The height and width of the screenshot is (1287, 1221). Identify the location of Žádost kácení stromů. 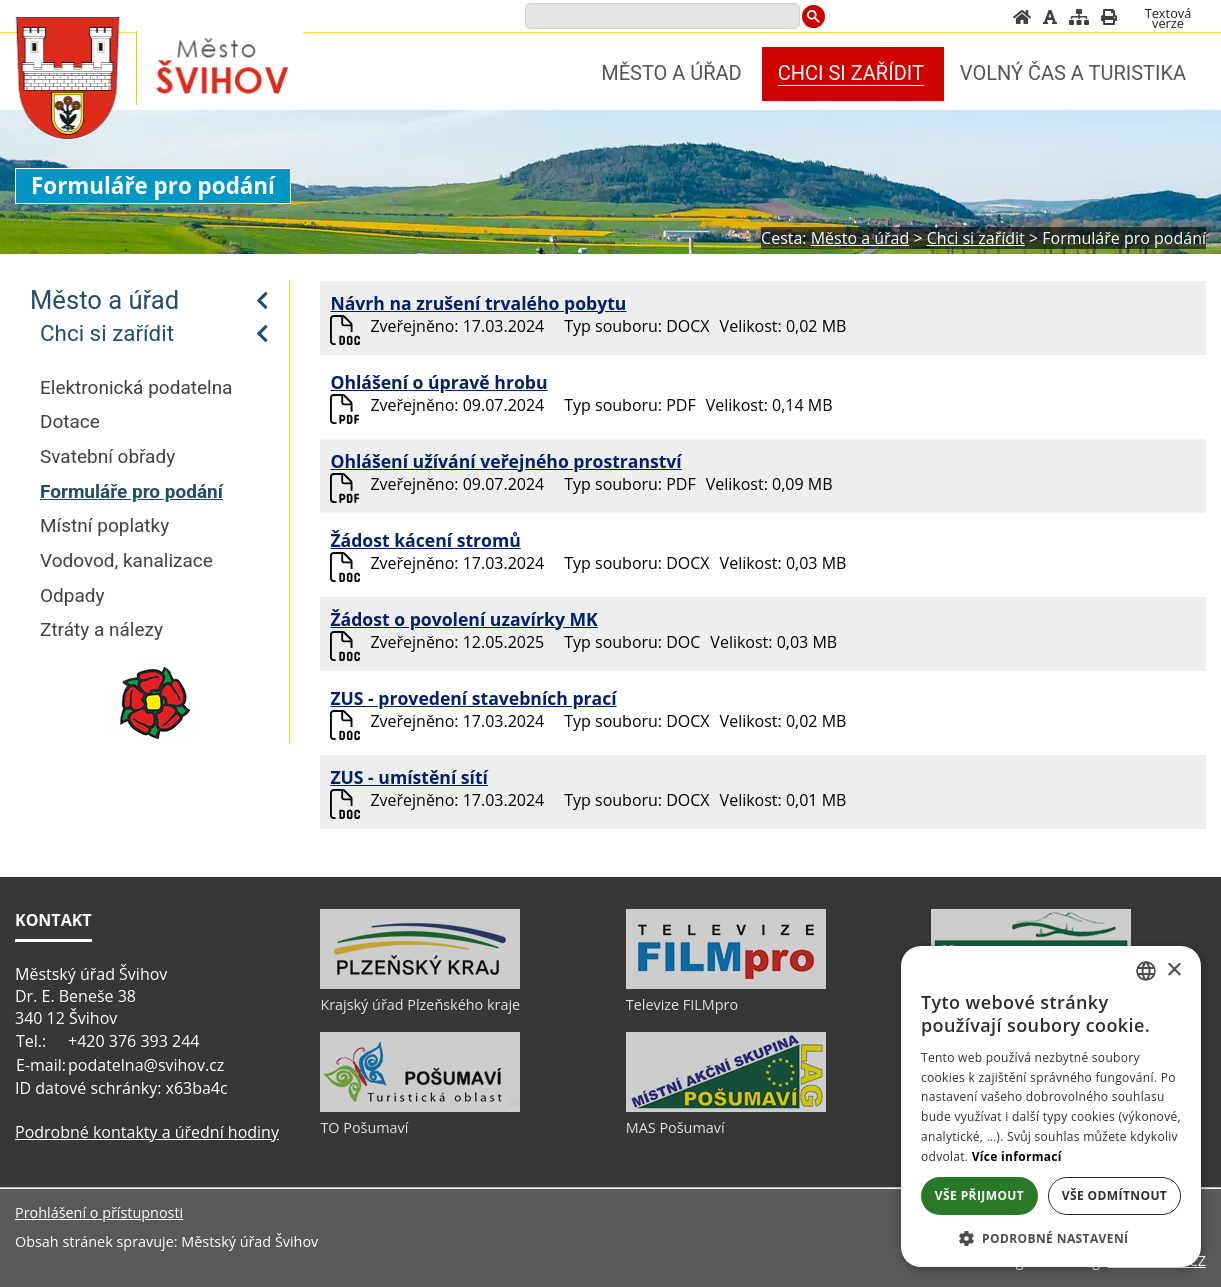
(425, 540).